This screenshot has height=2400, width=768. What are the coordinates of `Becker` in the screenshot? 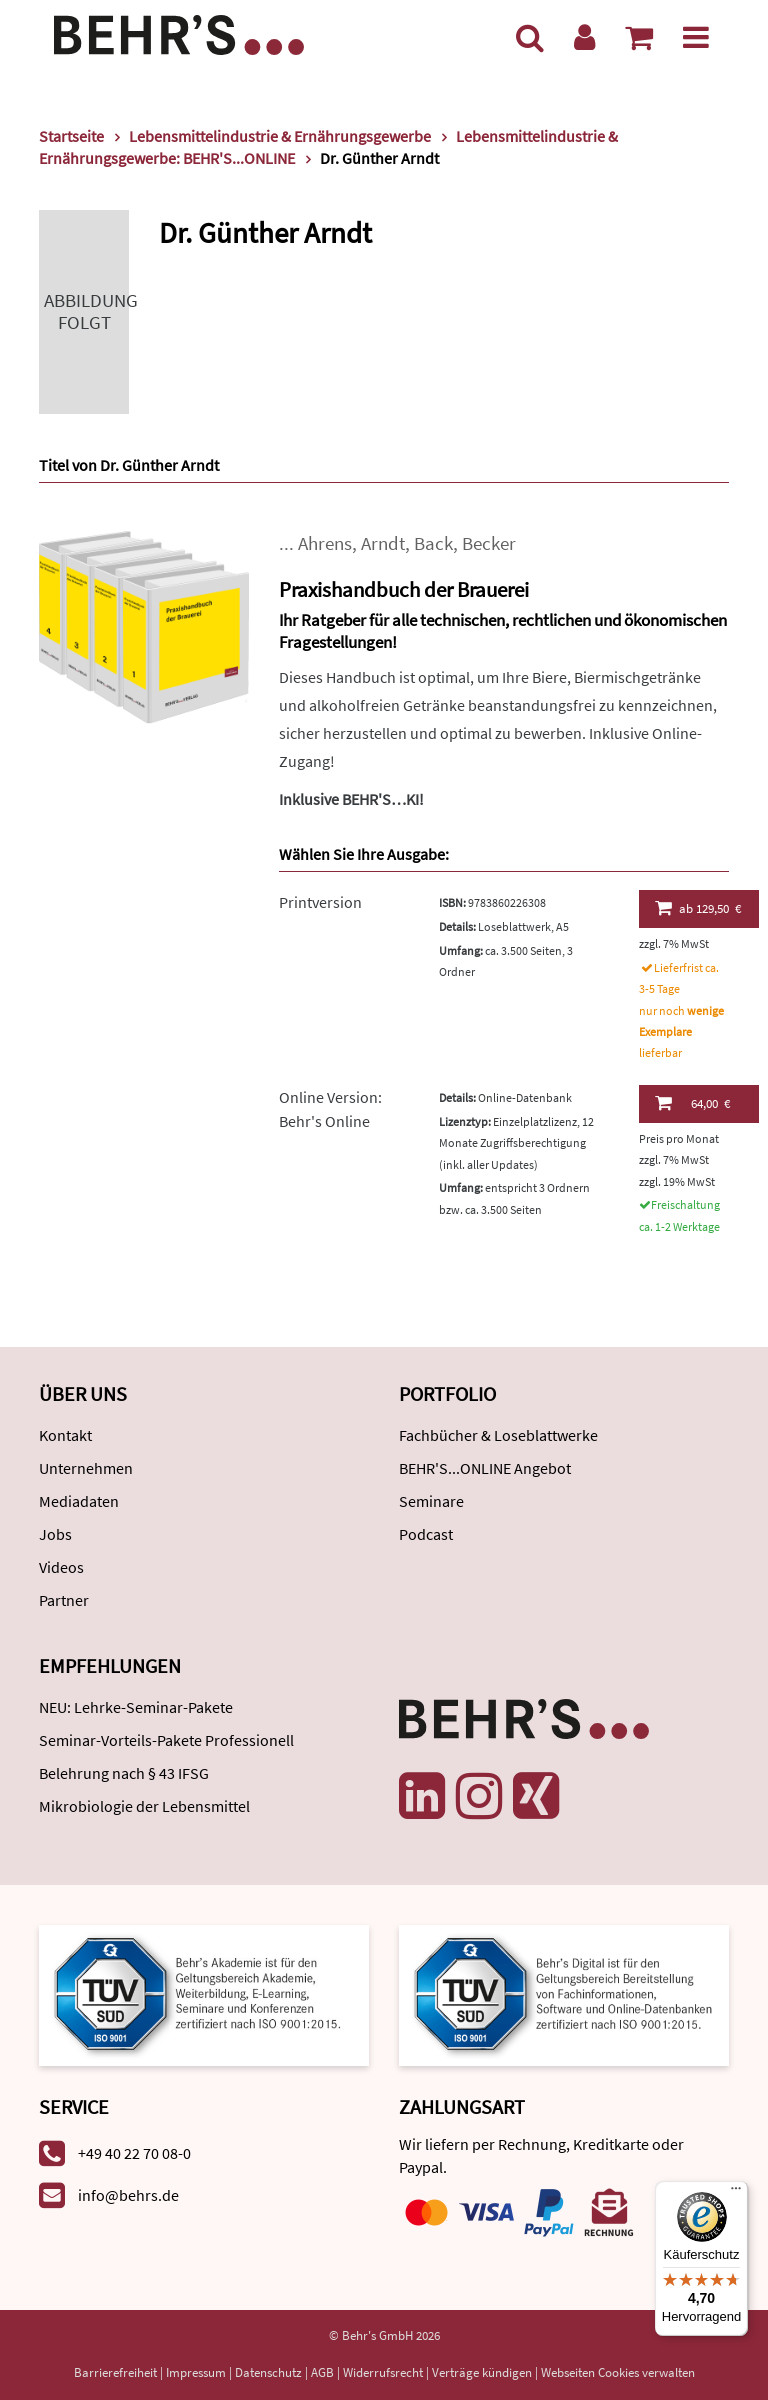 It's located at (489, 543).